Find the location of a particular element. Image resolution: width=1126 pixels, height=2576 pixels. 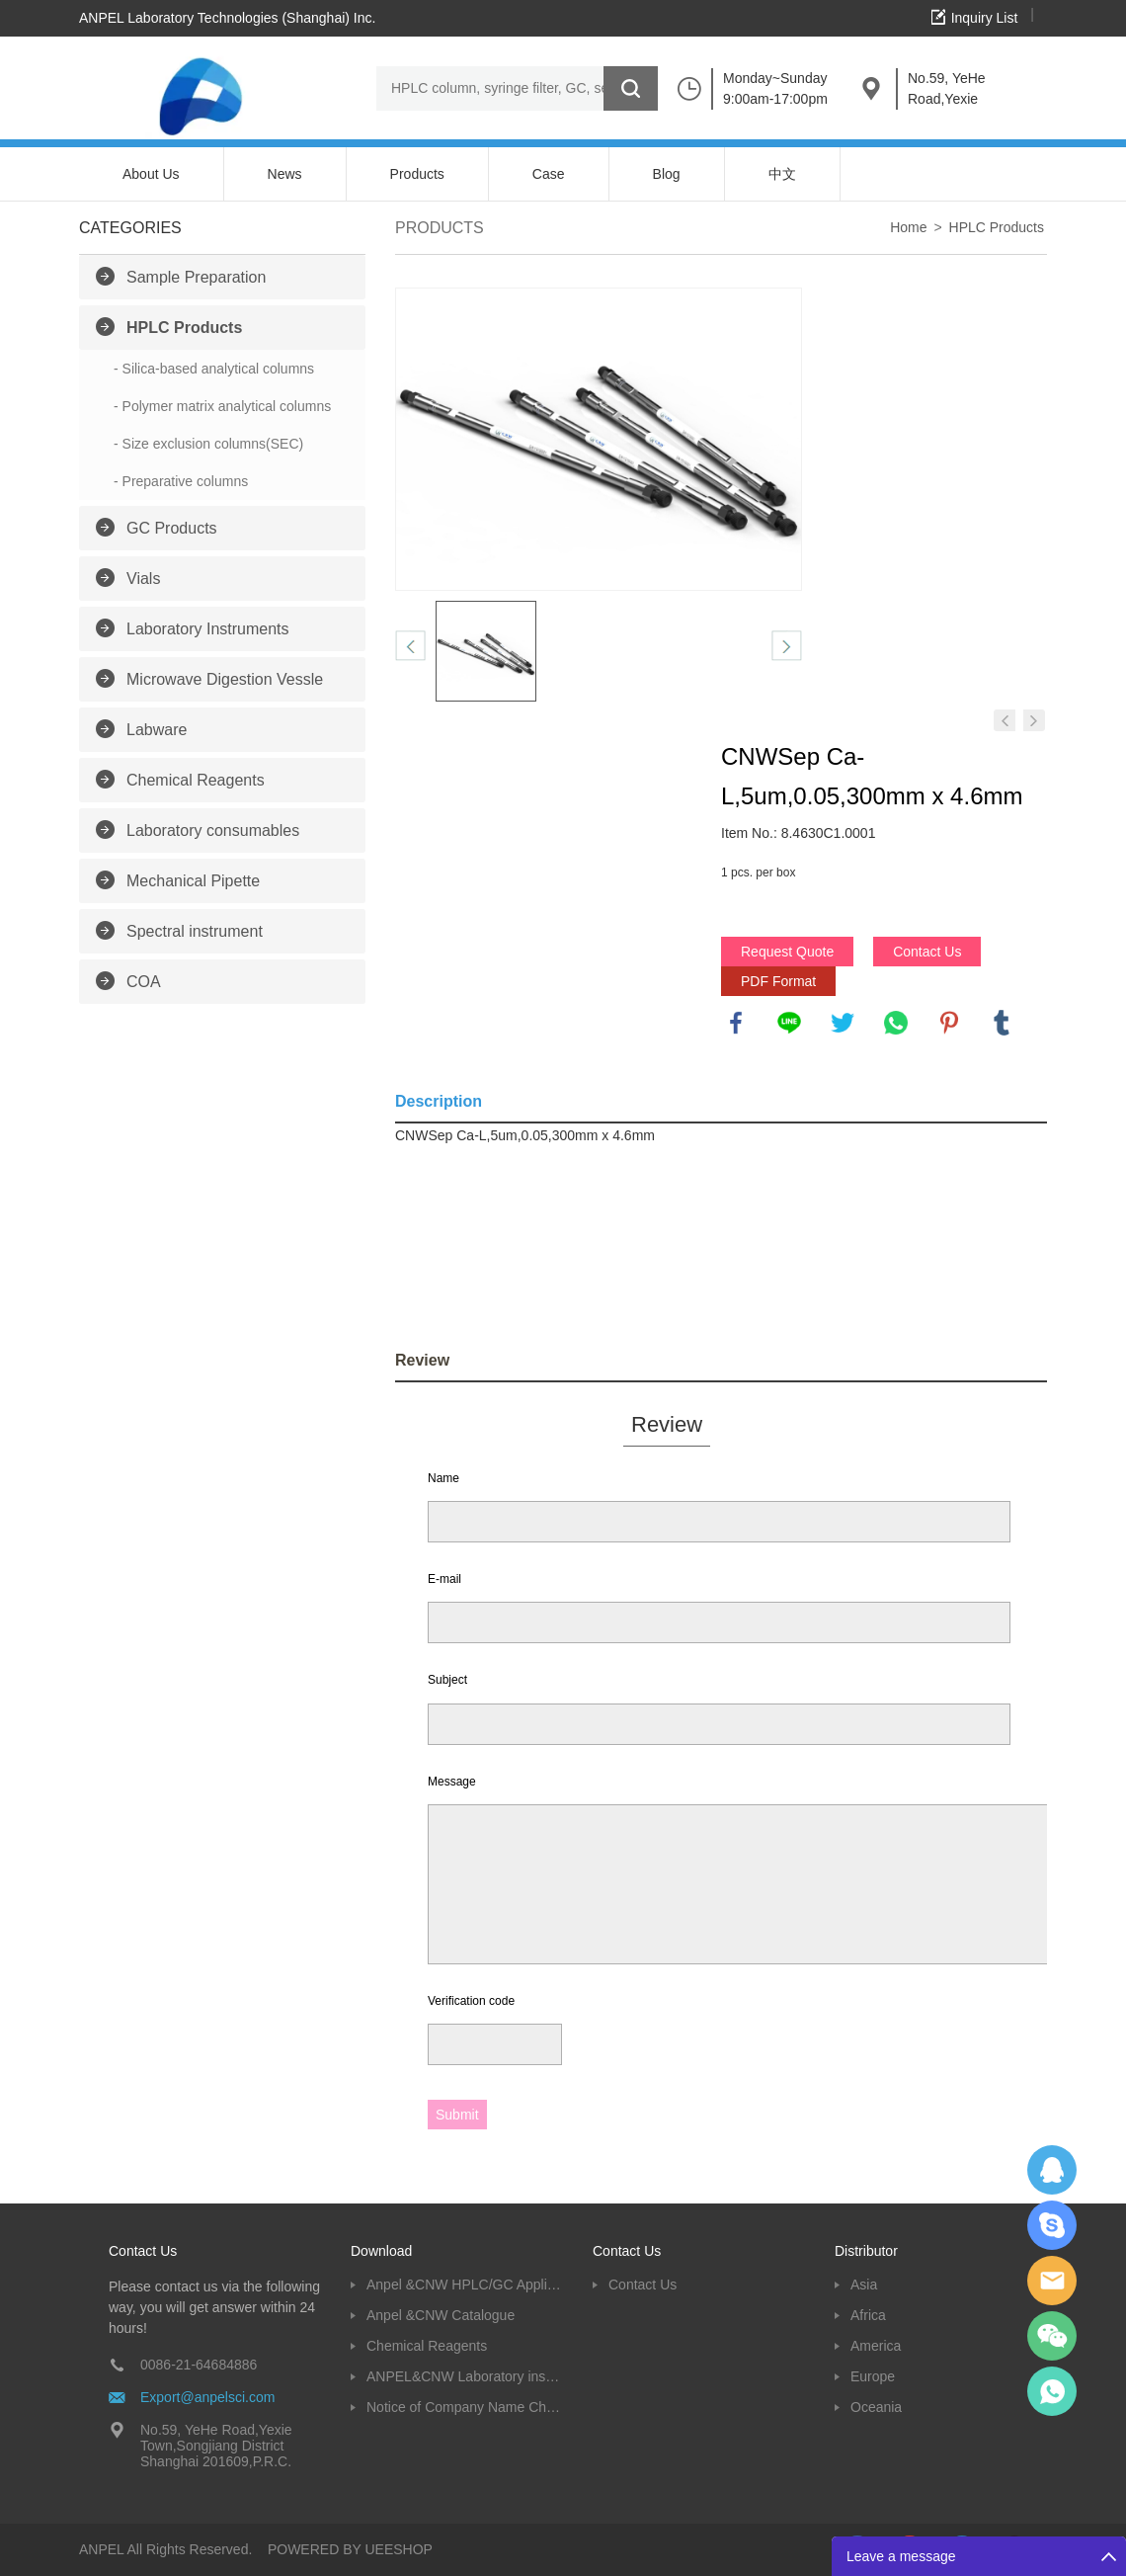

Oceania is located at coordinates (876, 2407).